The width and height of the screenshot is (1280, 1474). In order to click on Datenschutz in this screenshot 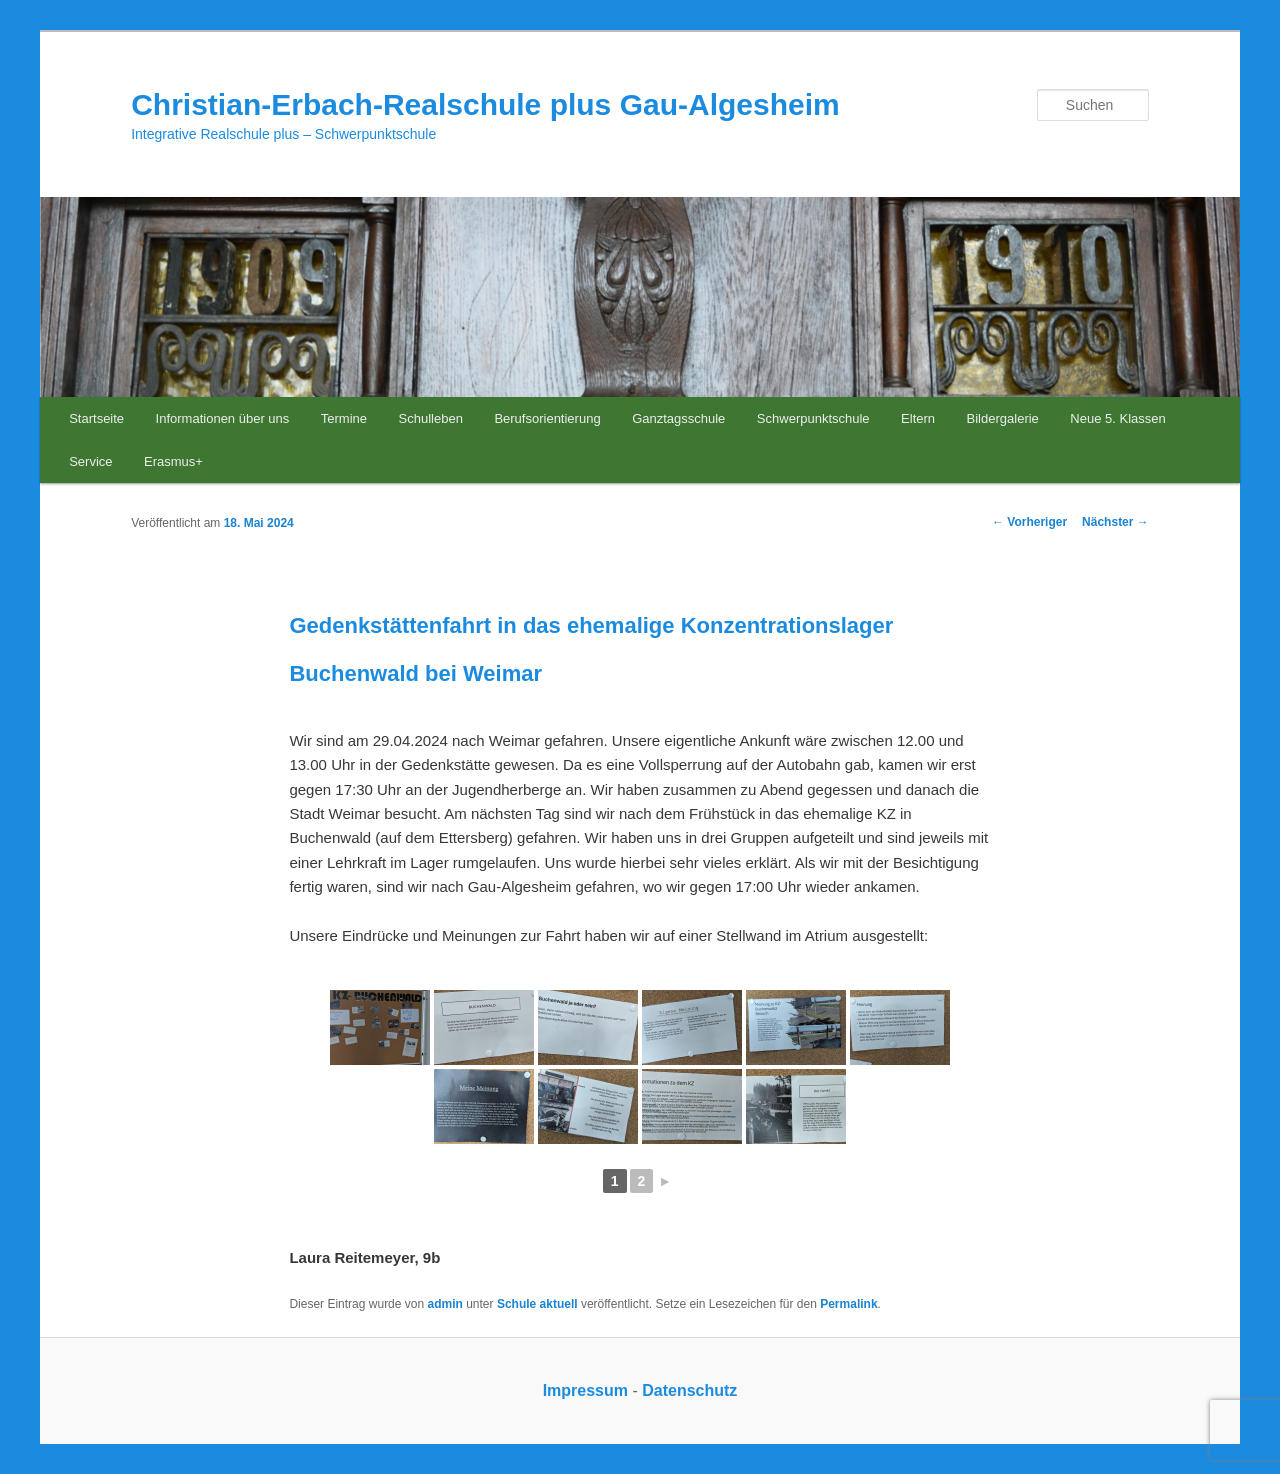, I will do `click(689, 1390)`.